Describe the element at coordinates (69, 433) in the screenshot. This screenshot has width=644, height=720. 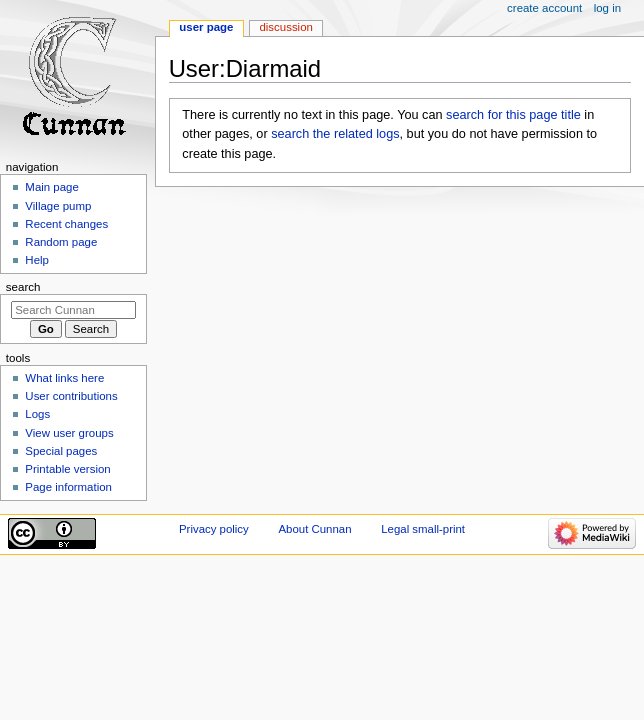
I see `View user groups` at that location.